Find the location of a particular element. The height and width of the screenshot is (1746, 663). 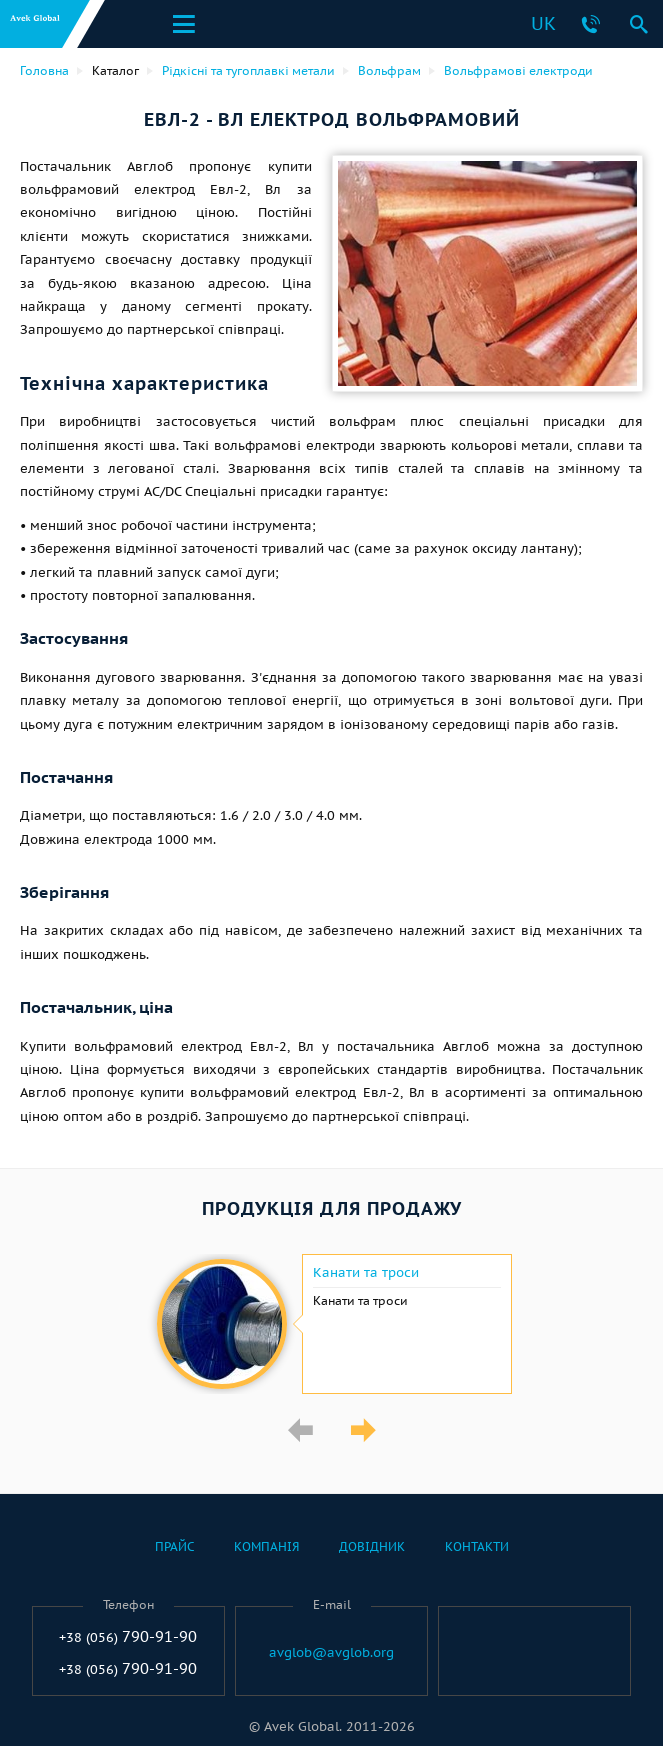

Довідник is located at coordinates (372, 1546).